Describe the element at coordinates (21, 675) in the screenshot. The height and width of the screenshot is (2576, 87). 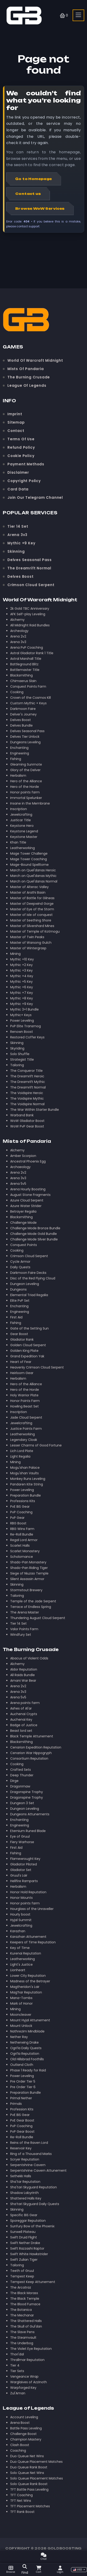
I see `Blacksmithing` at that location.